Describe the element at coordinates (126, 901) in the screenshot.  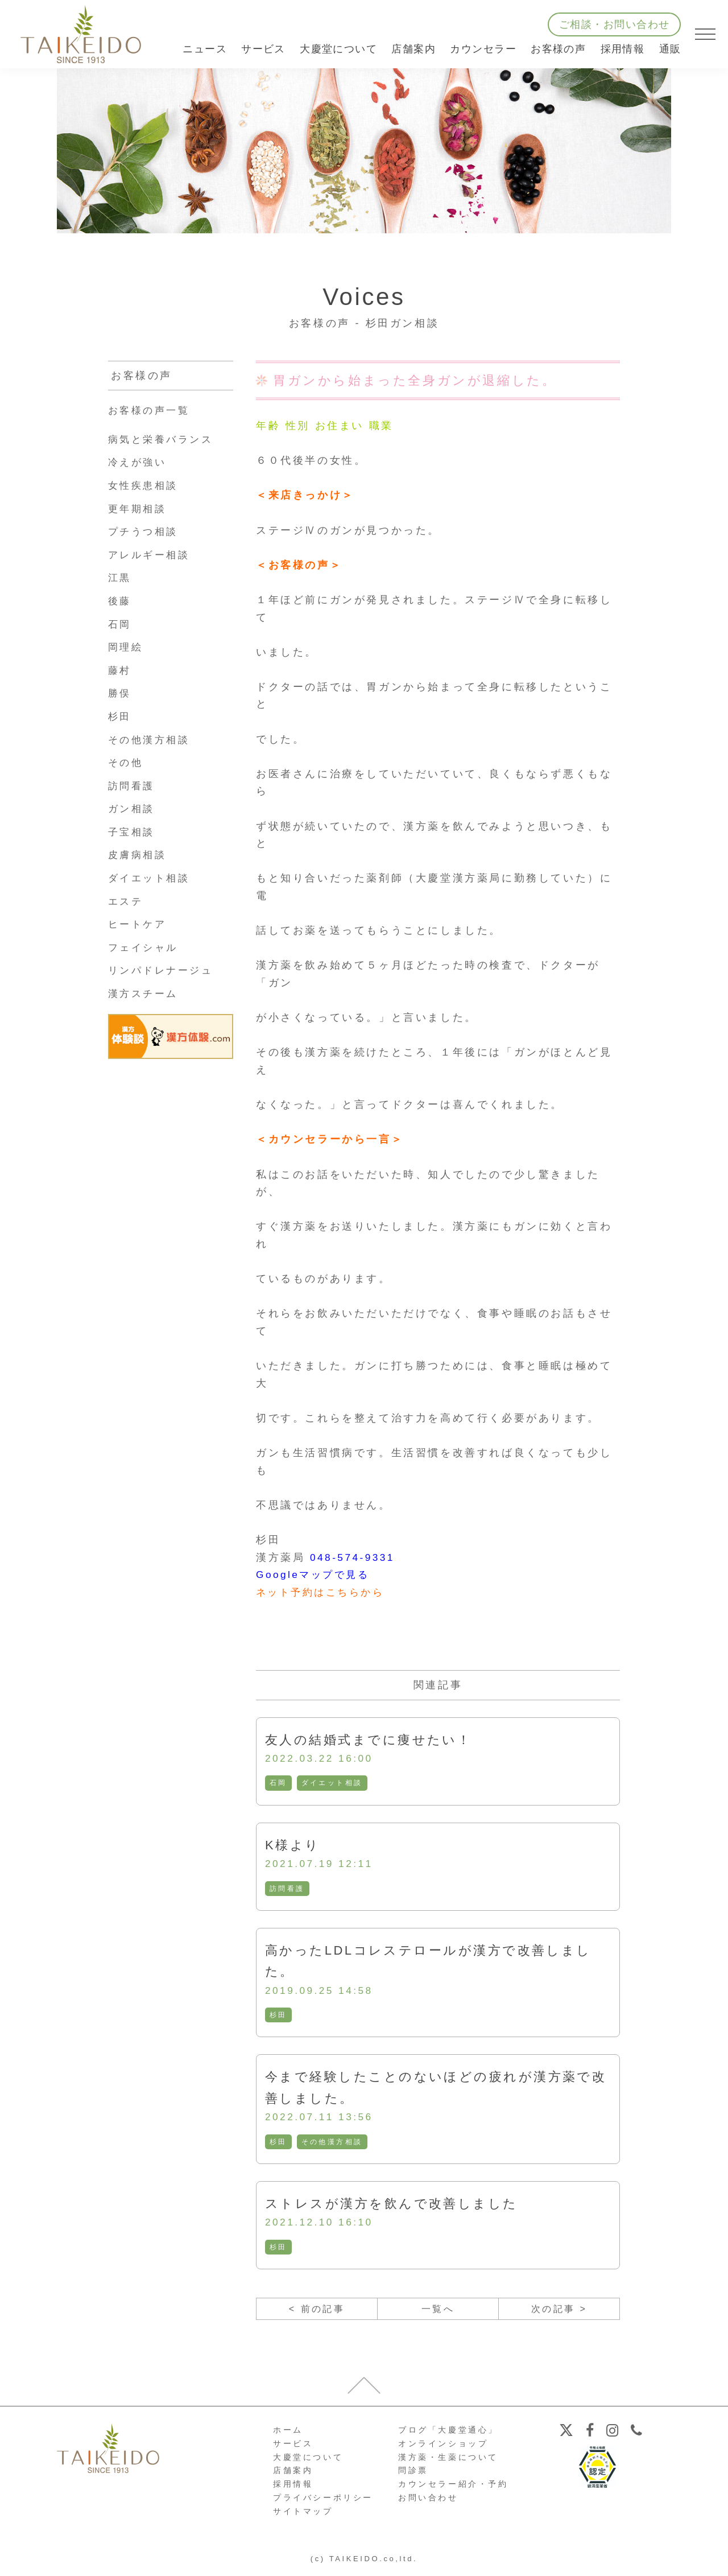
I see `エステ` at that location.